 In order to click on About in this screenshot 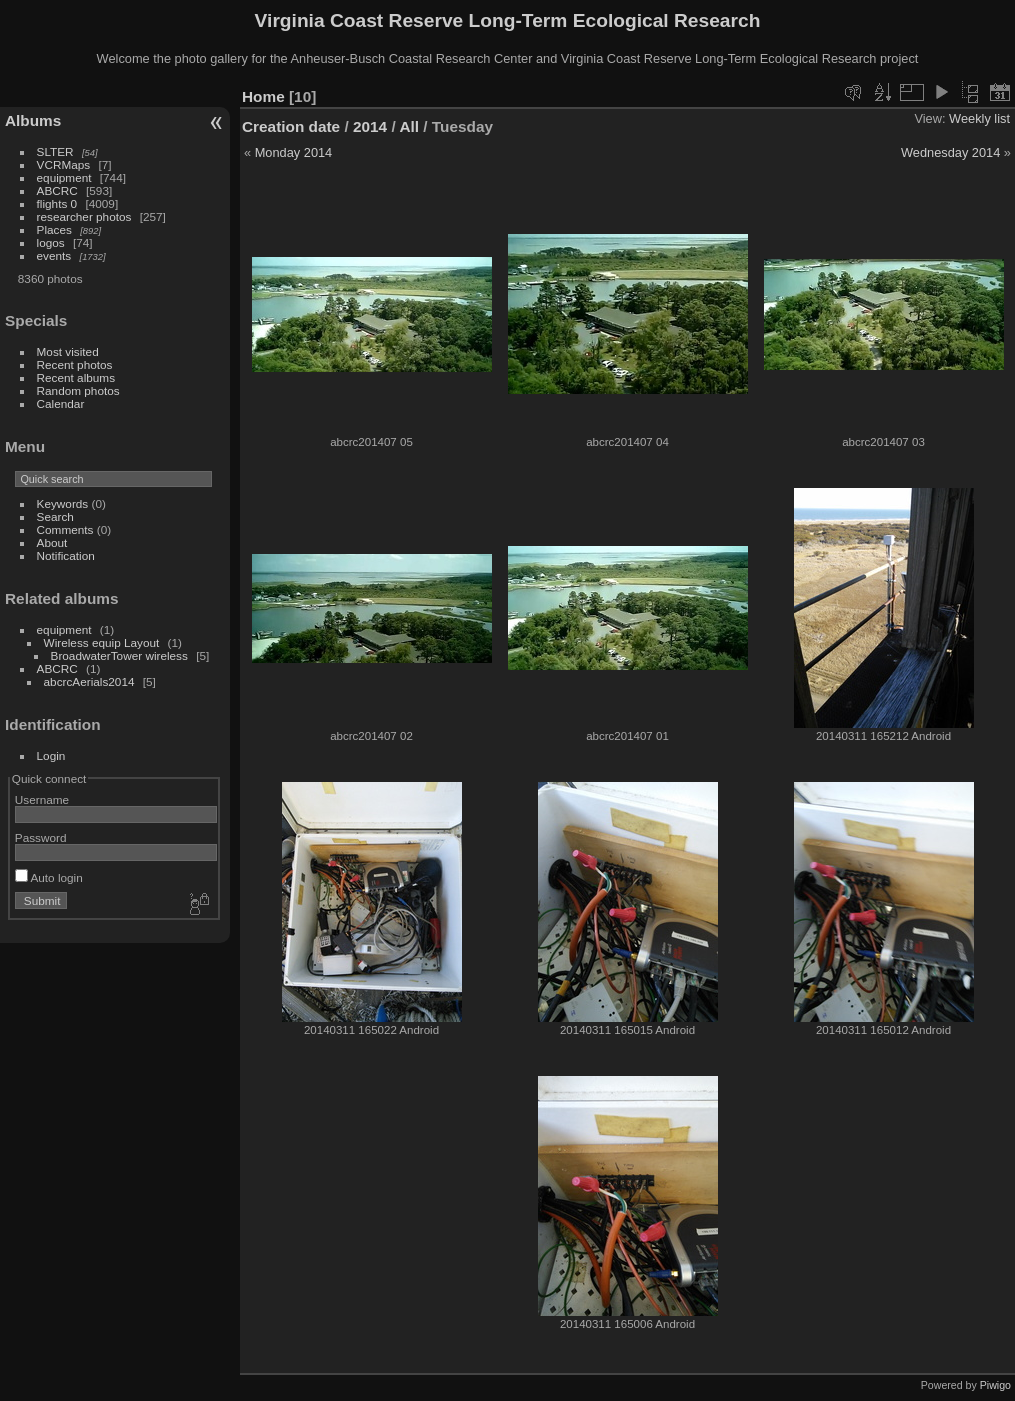, I will do `click(52, 542)`.